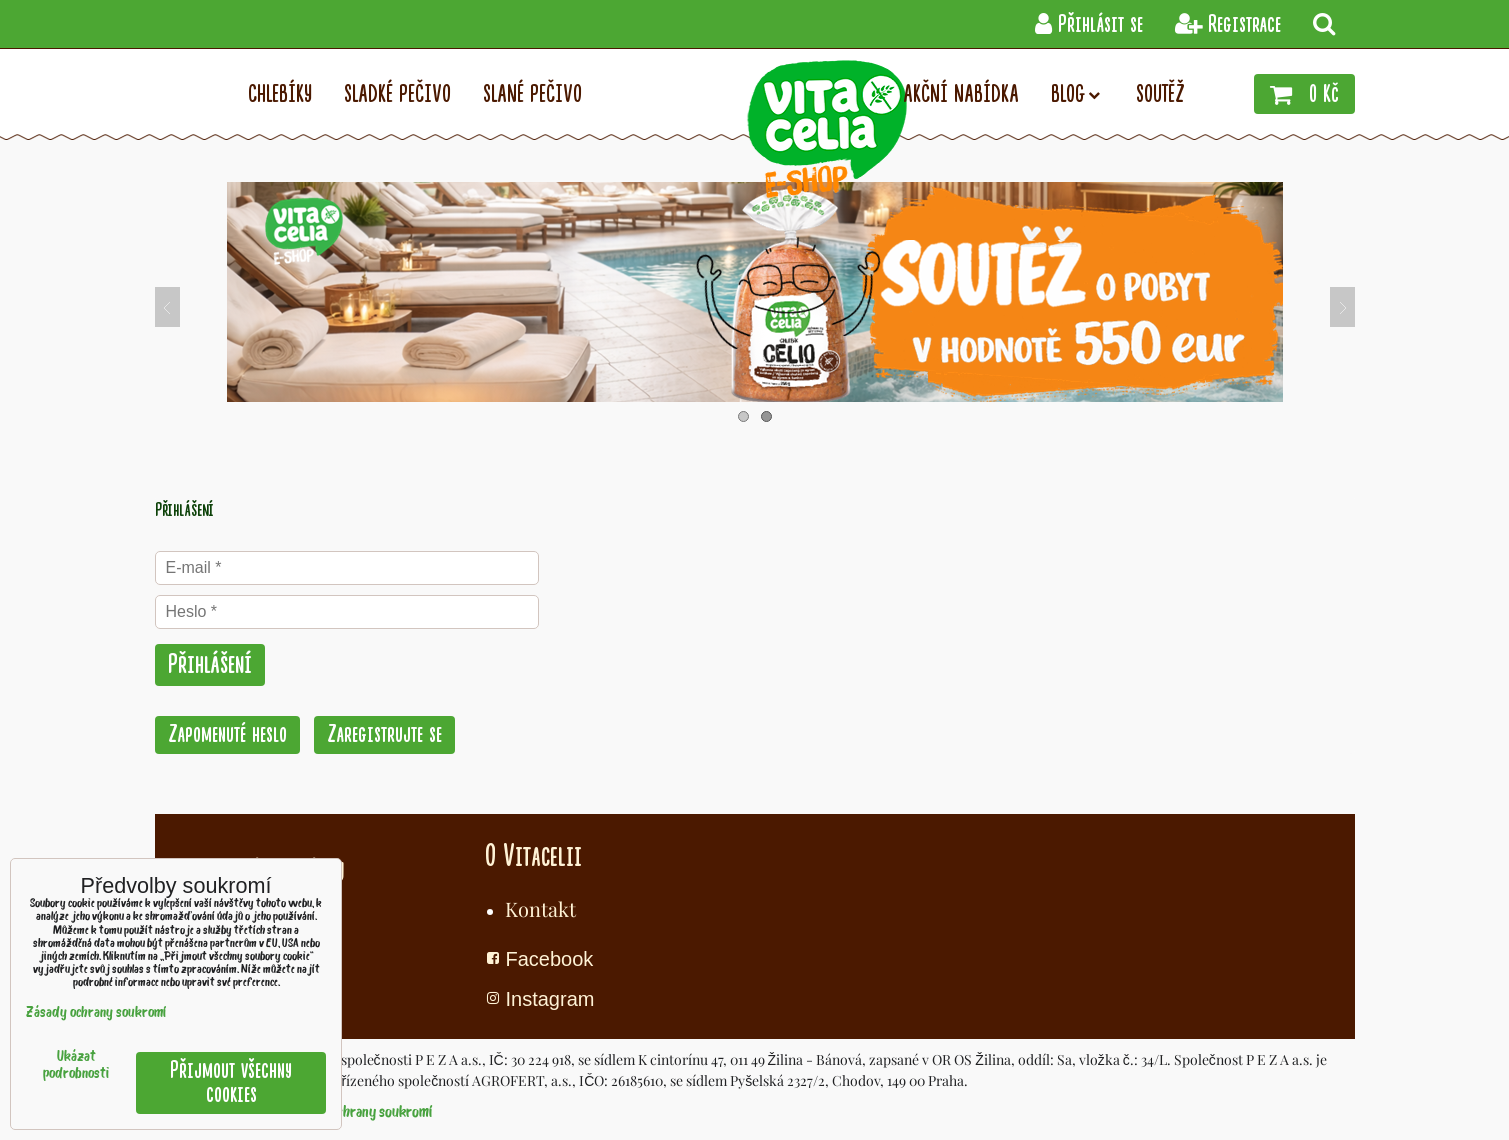  What do you see at coordinates (384, 734) in the screenshot?
I see `Zaregistrujte se` at bounding box center [384, 734].